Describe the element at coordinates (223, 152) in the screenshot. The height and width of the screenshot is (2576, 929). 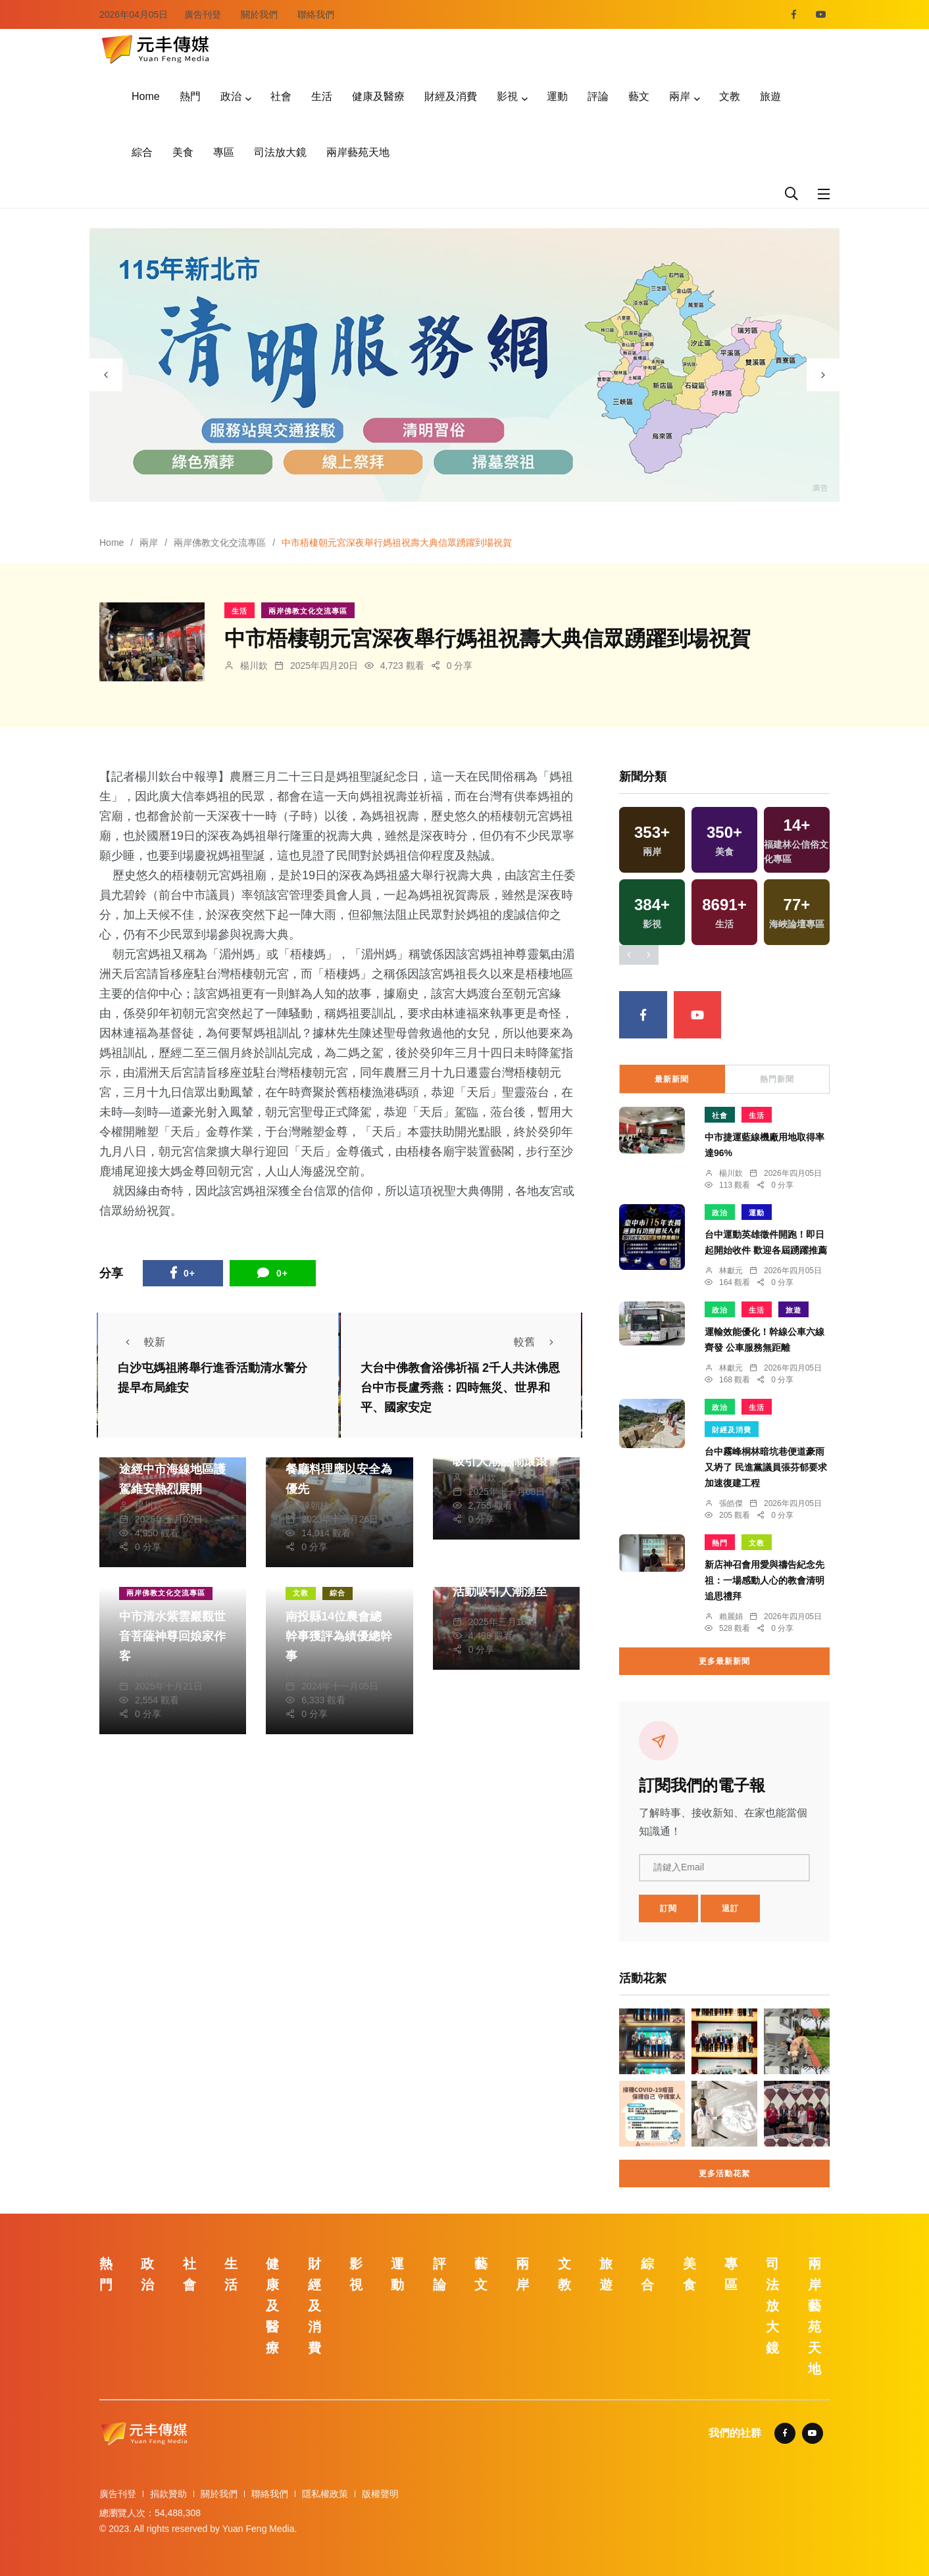
I see `專區` at that location.